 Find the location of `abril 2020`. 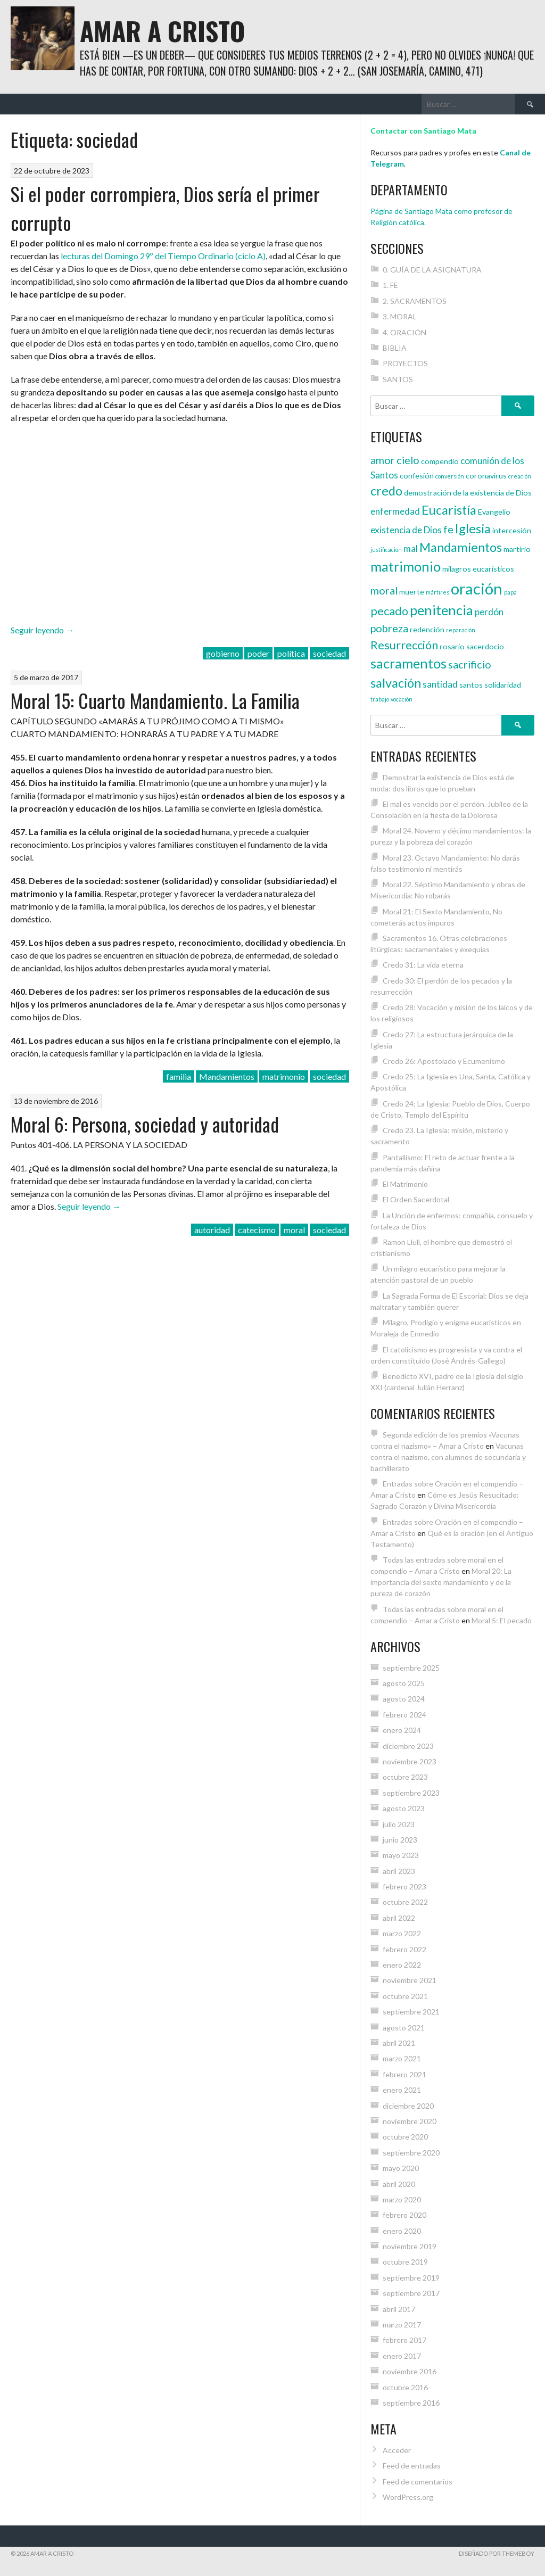

abril 2020 is located at coordinates (399, 2184).